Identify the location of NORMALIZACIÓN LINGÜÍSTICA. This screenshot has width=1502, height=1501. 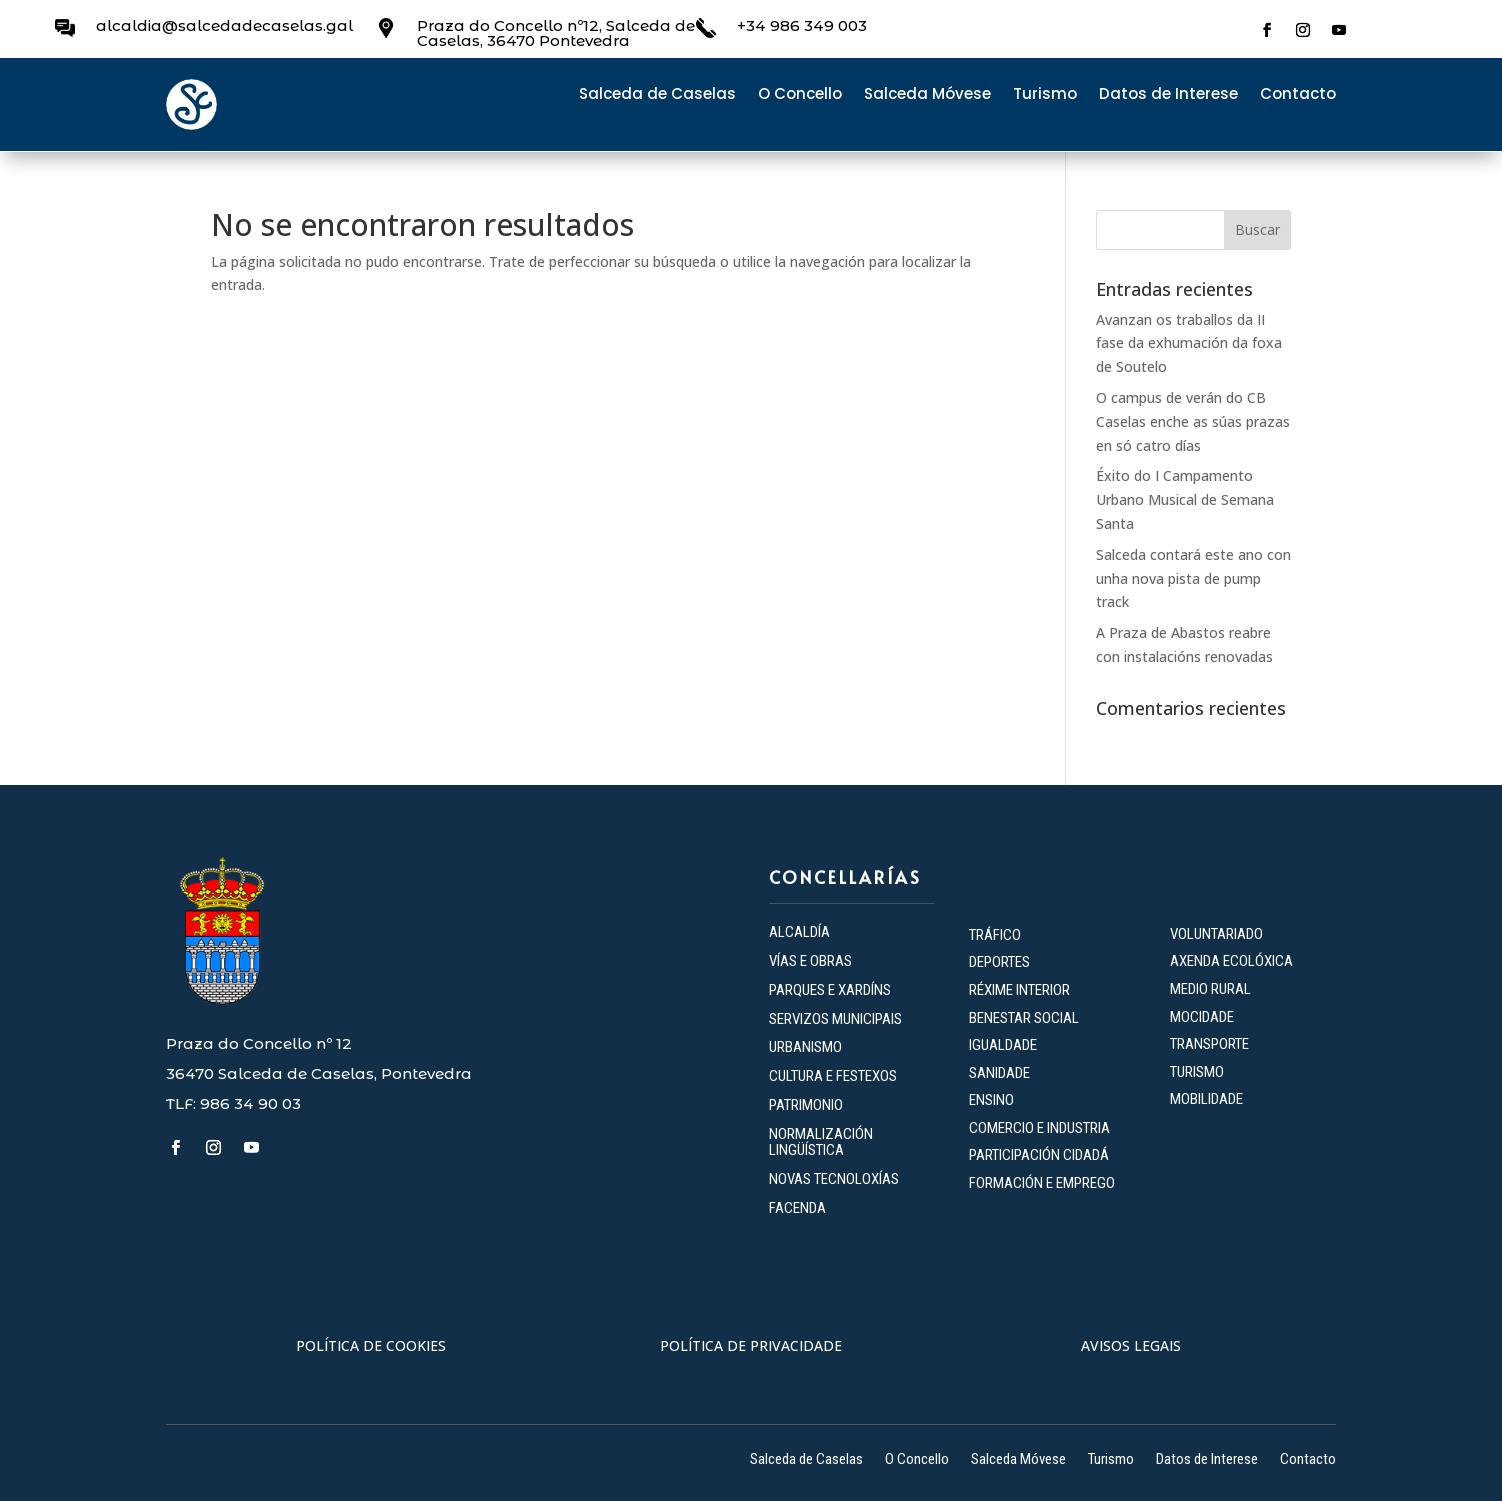
(821, 1142).